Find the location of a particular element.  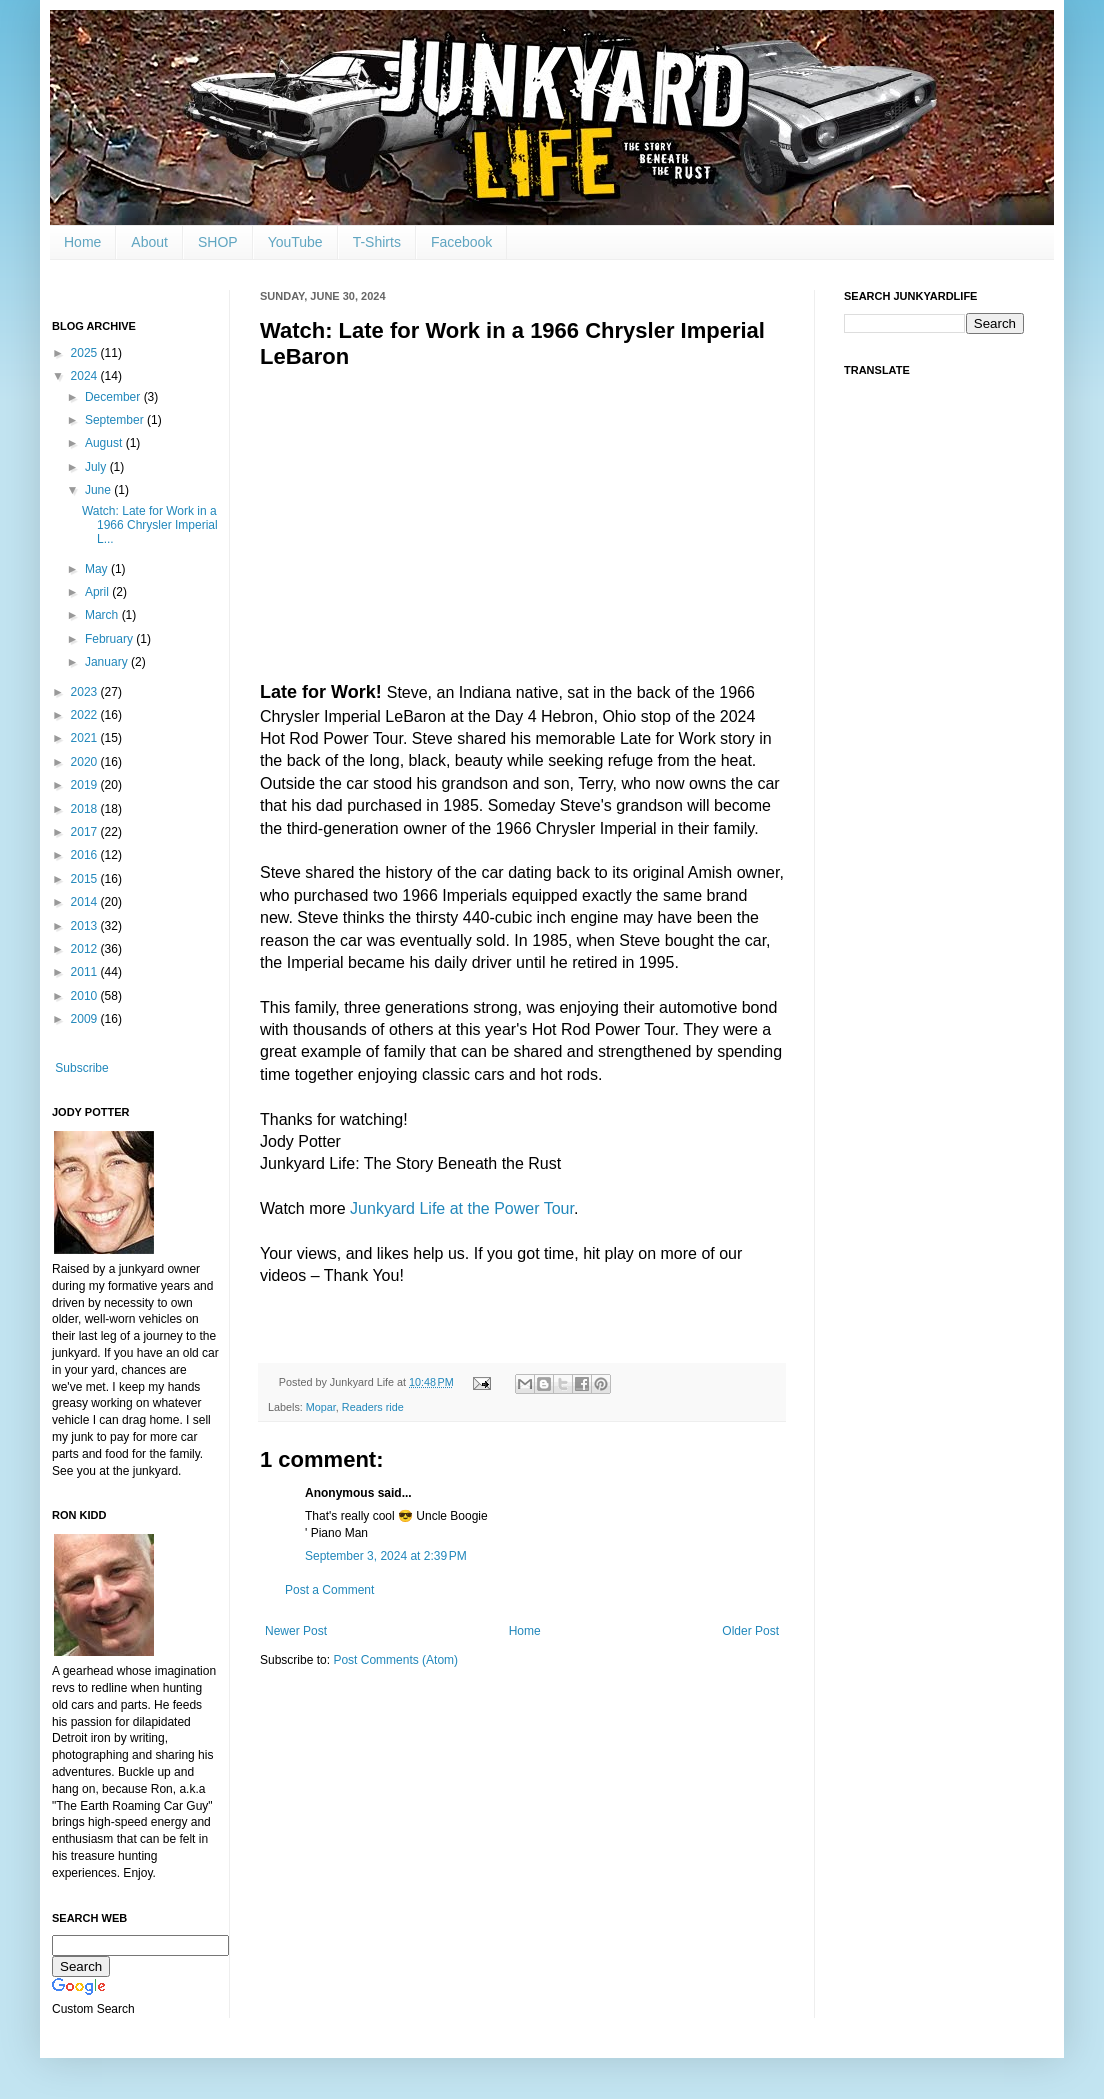

2010 is located at coordinates (86, 996).